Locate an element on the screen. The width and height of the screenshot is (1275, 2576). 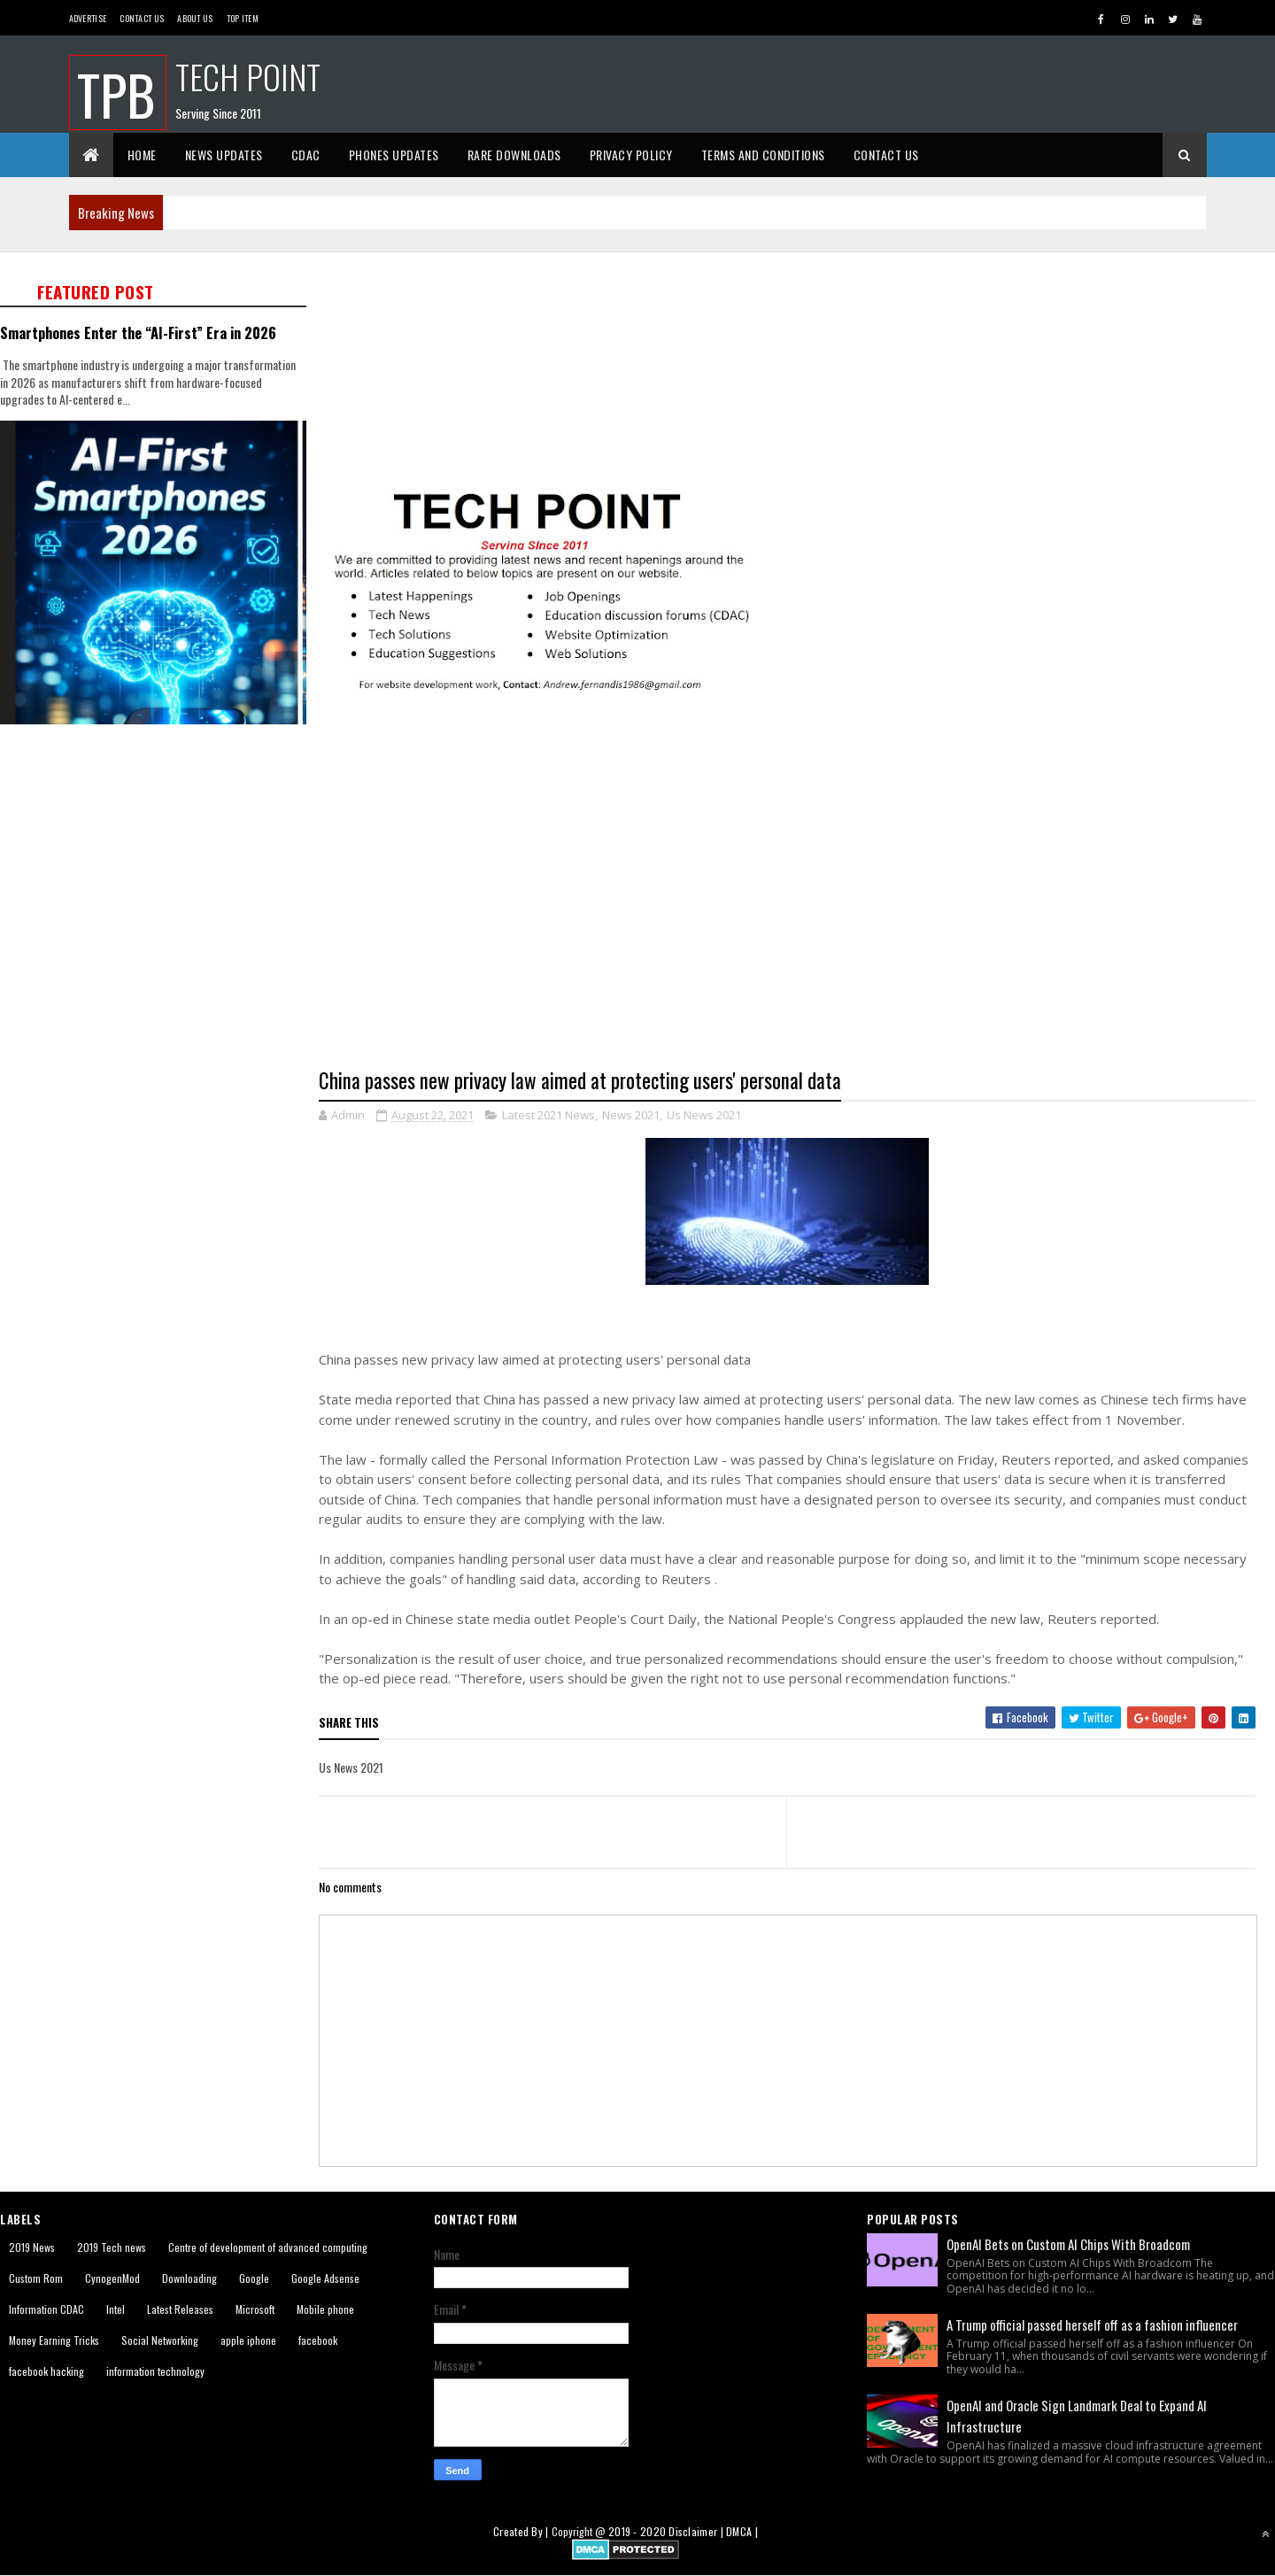
News 2021 is located at coordinates (631, 1115).